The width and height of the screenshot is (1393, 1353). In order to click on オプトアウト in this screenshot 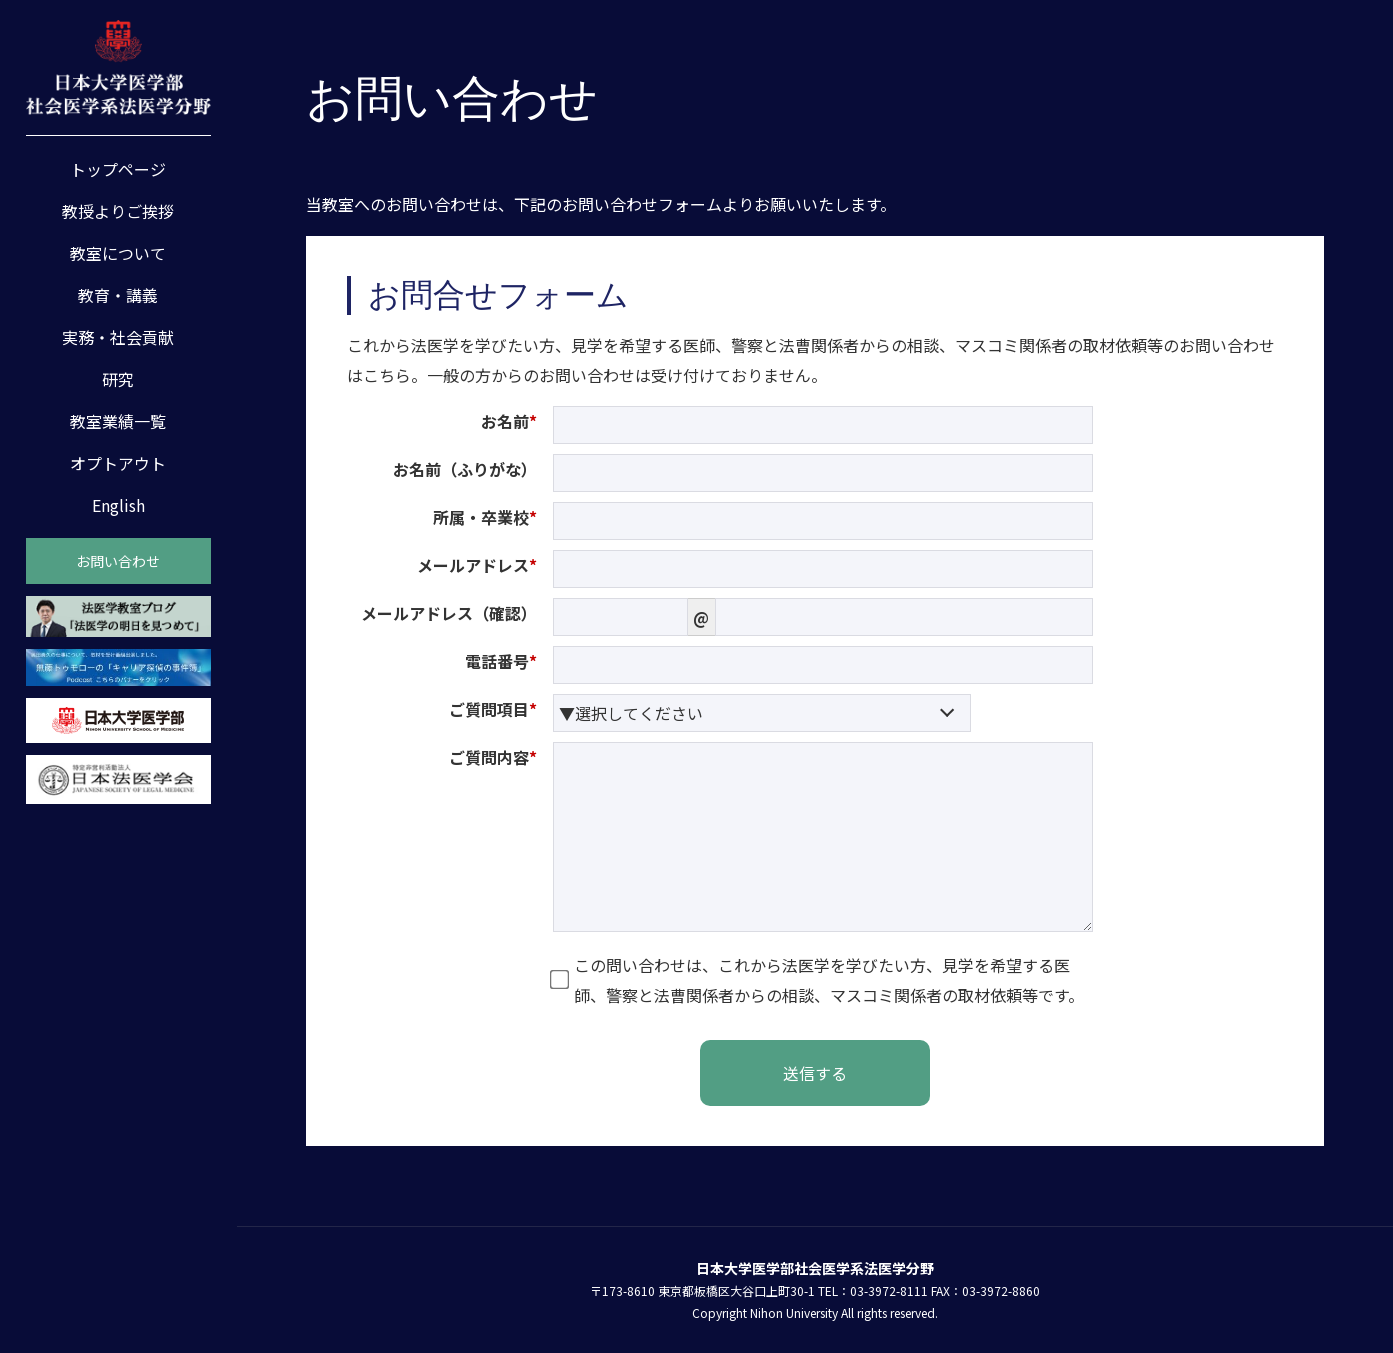, I will do `click(118, 463)`.